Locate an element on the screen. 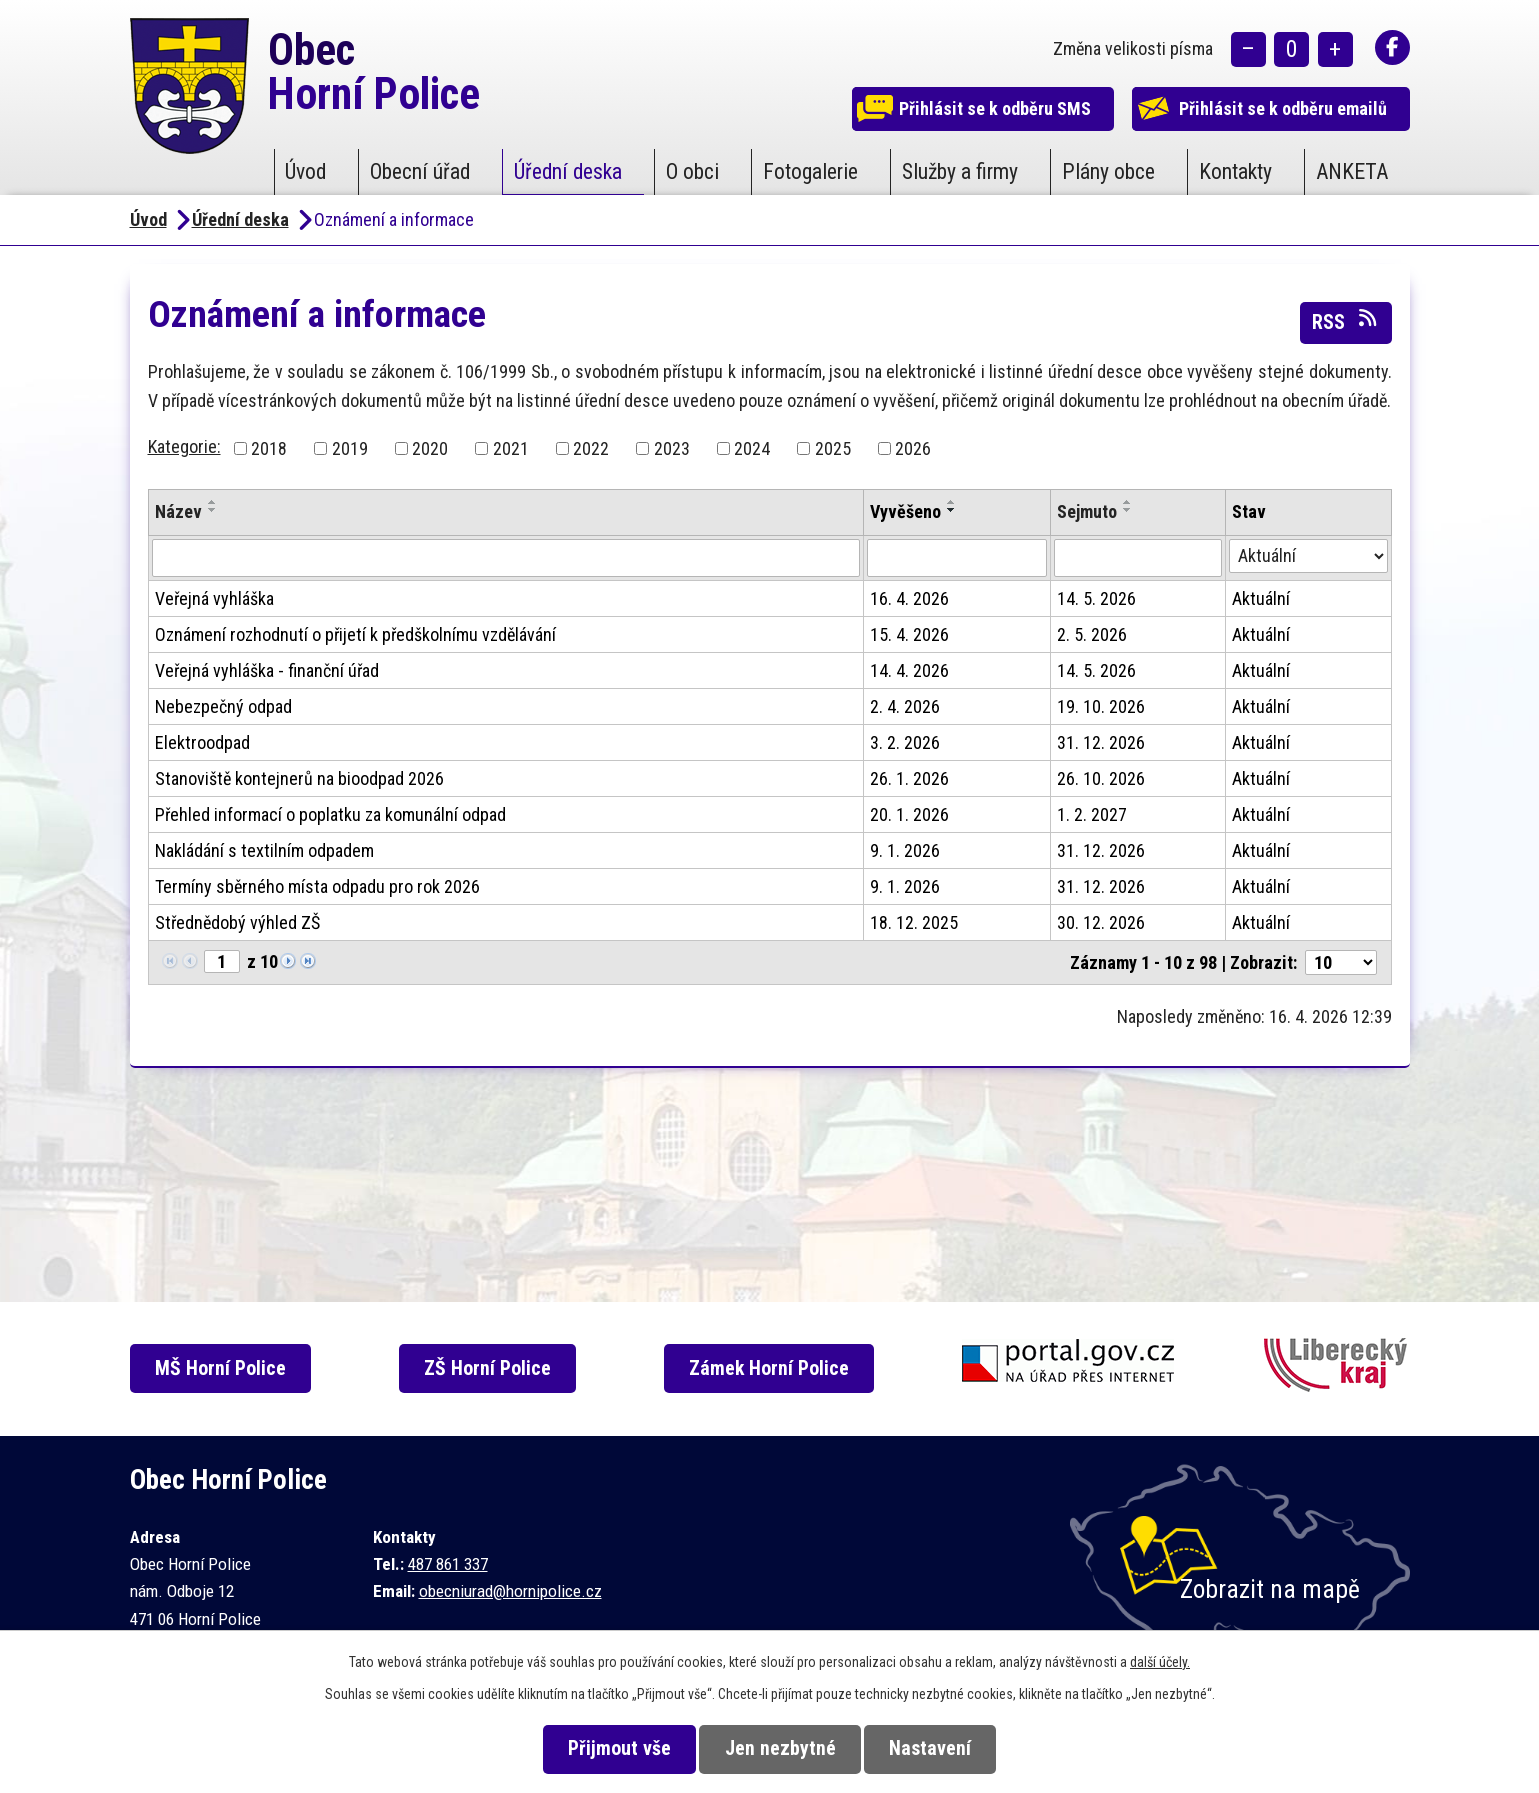 The height and width of the screenshot is (1793, 1539). 2021 is located at coordinates (511, 448).